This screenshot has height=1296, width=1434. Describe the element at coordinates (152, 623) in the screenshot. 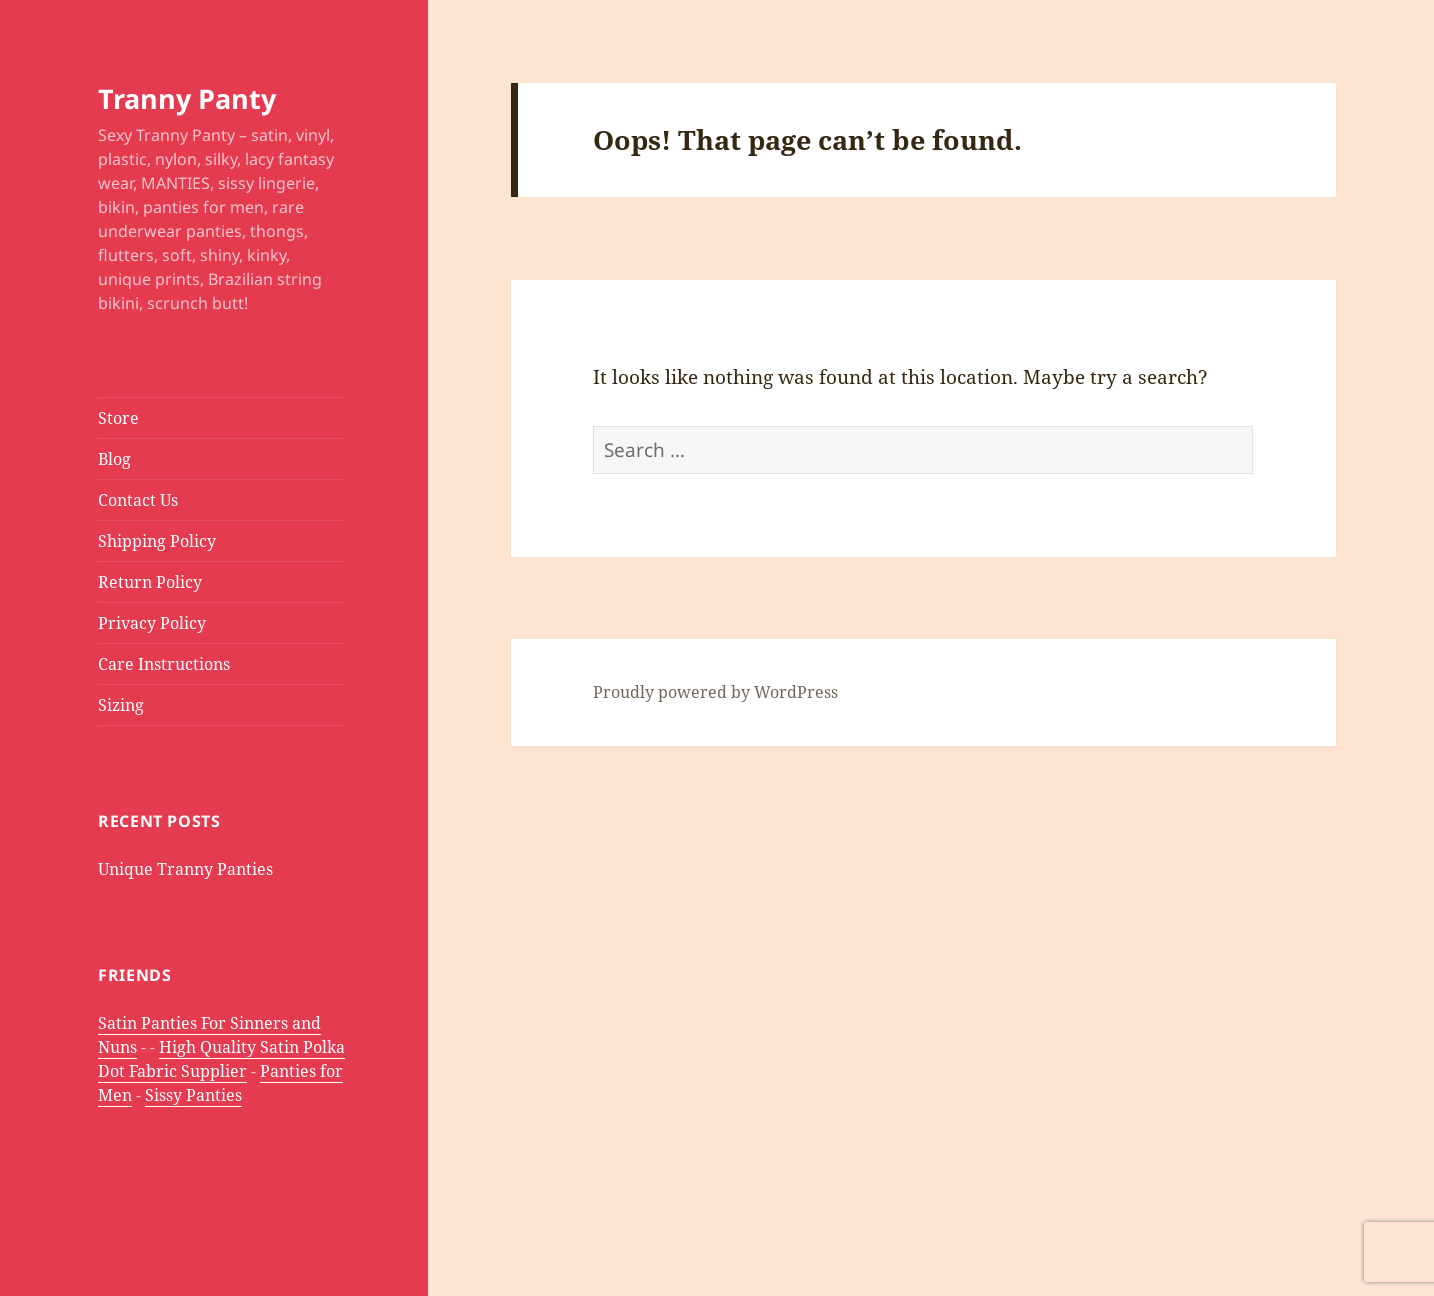

I see `Privacy Policy` at that location.